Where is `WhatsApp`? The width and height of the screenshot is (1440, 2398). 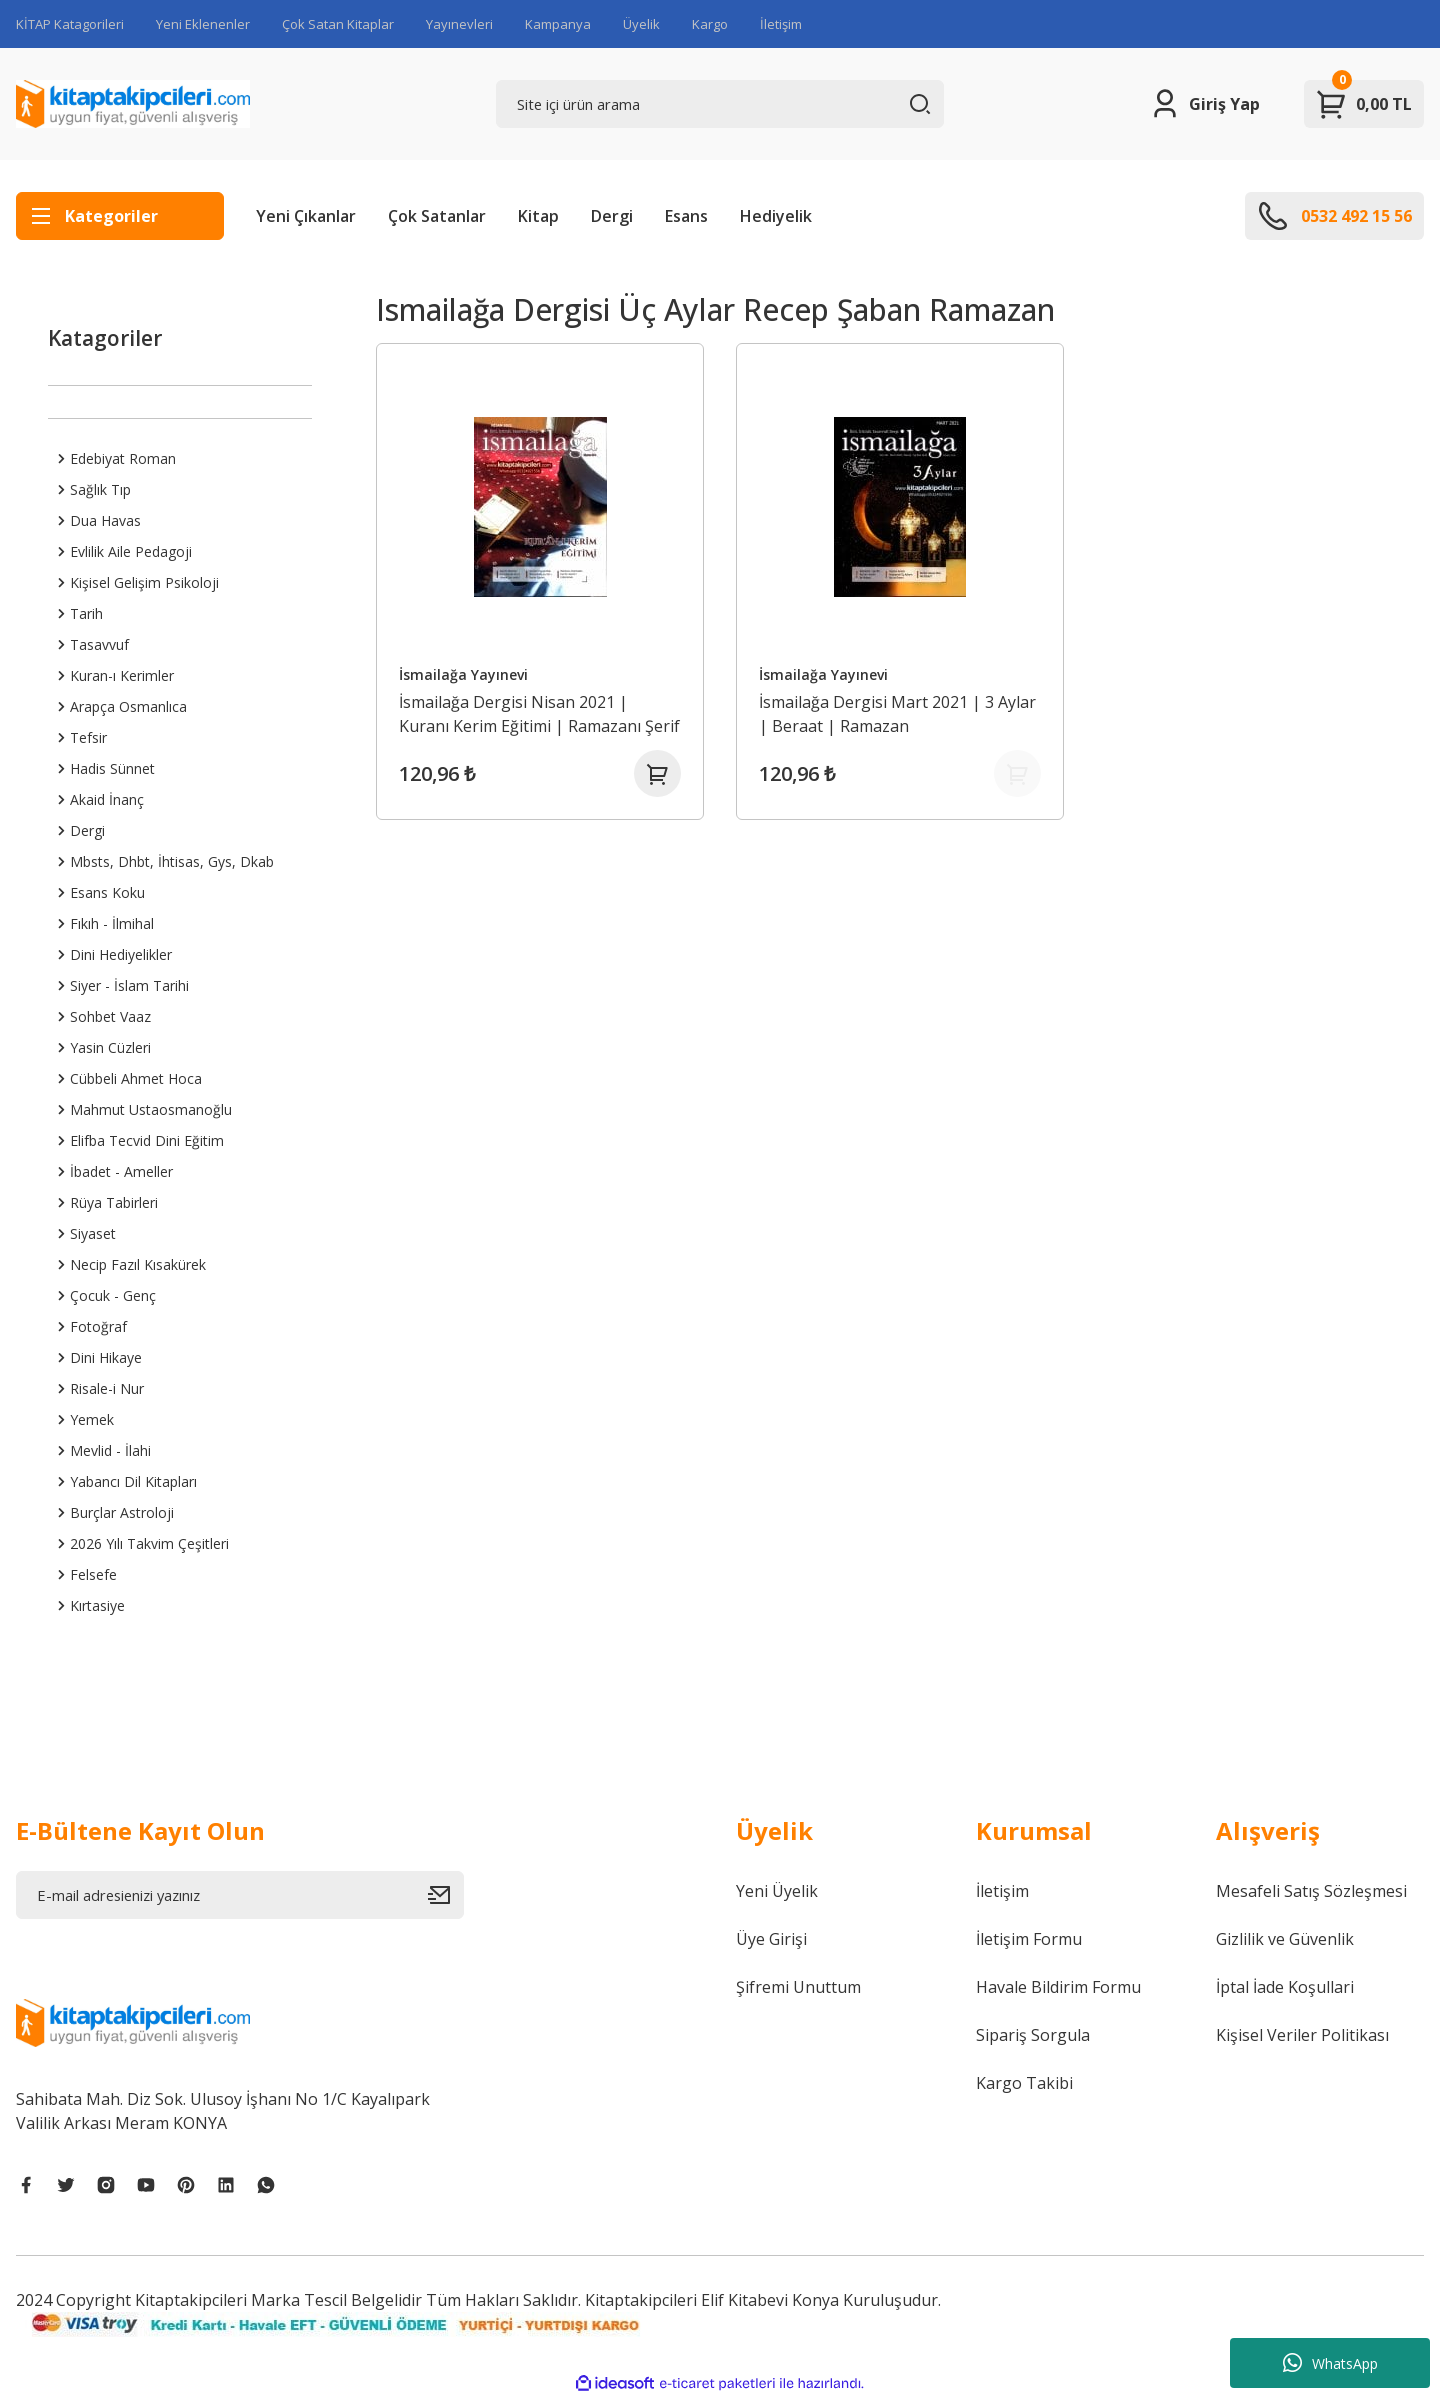
WhatsApp is located at coordinates (1330, 2363).